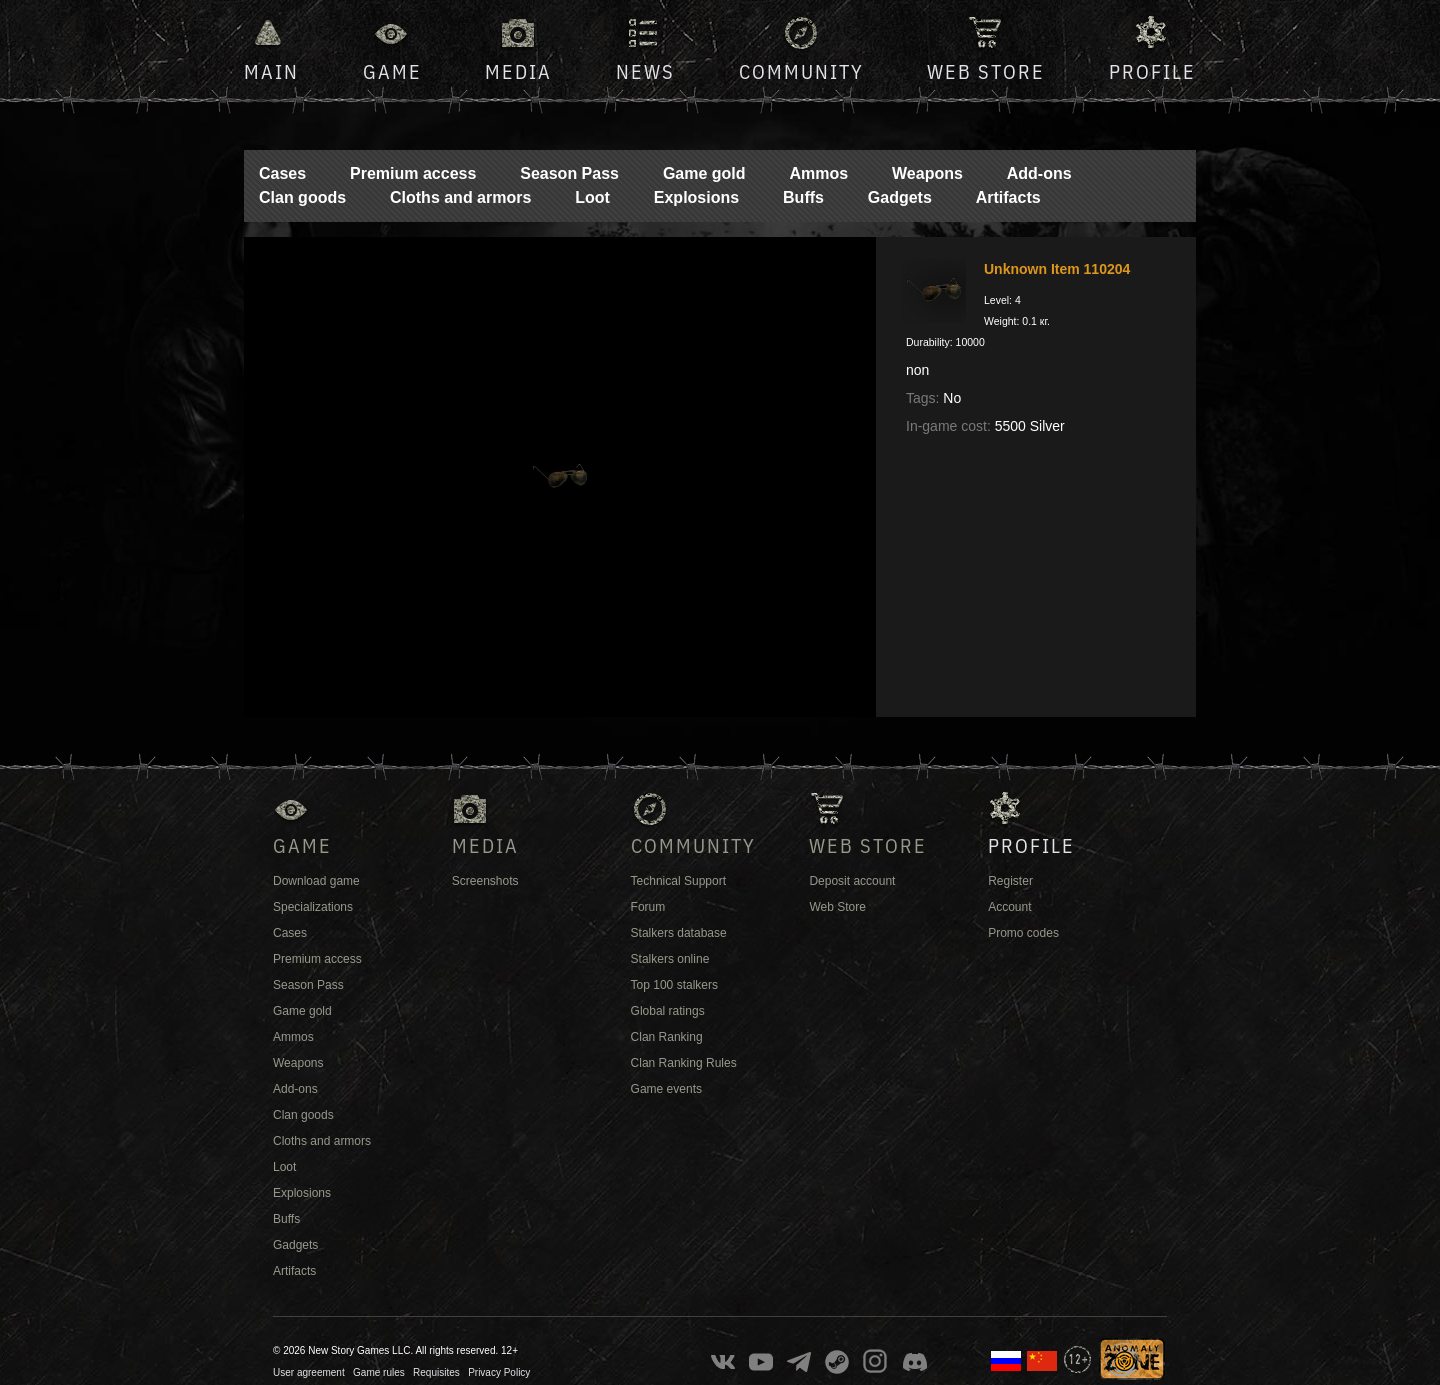 This screenshot has height=1385, width=1440. I want to click on Media, so click(518, 71).